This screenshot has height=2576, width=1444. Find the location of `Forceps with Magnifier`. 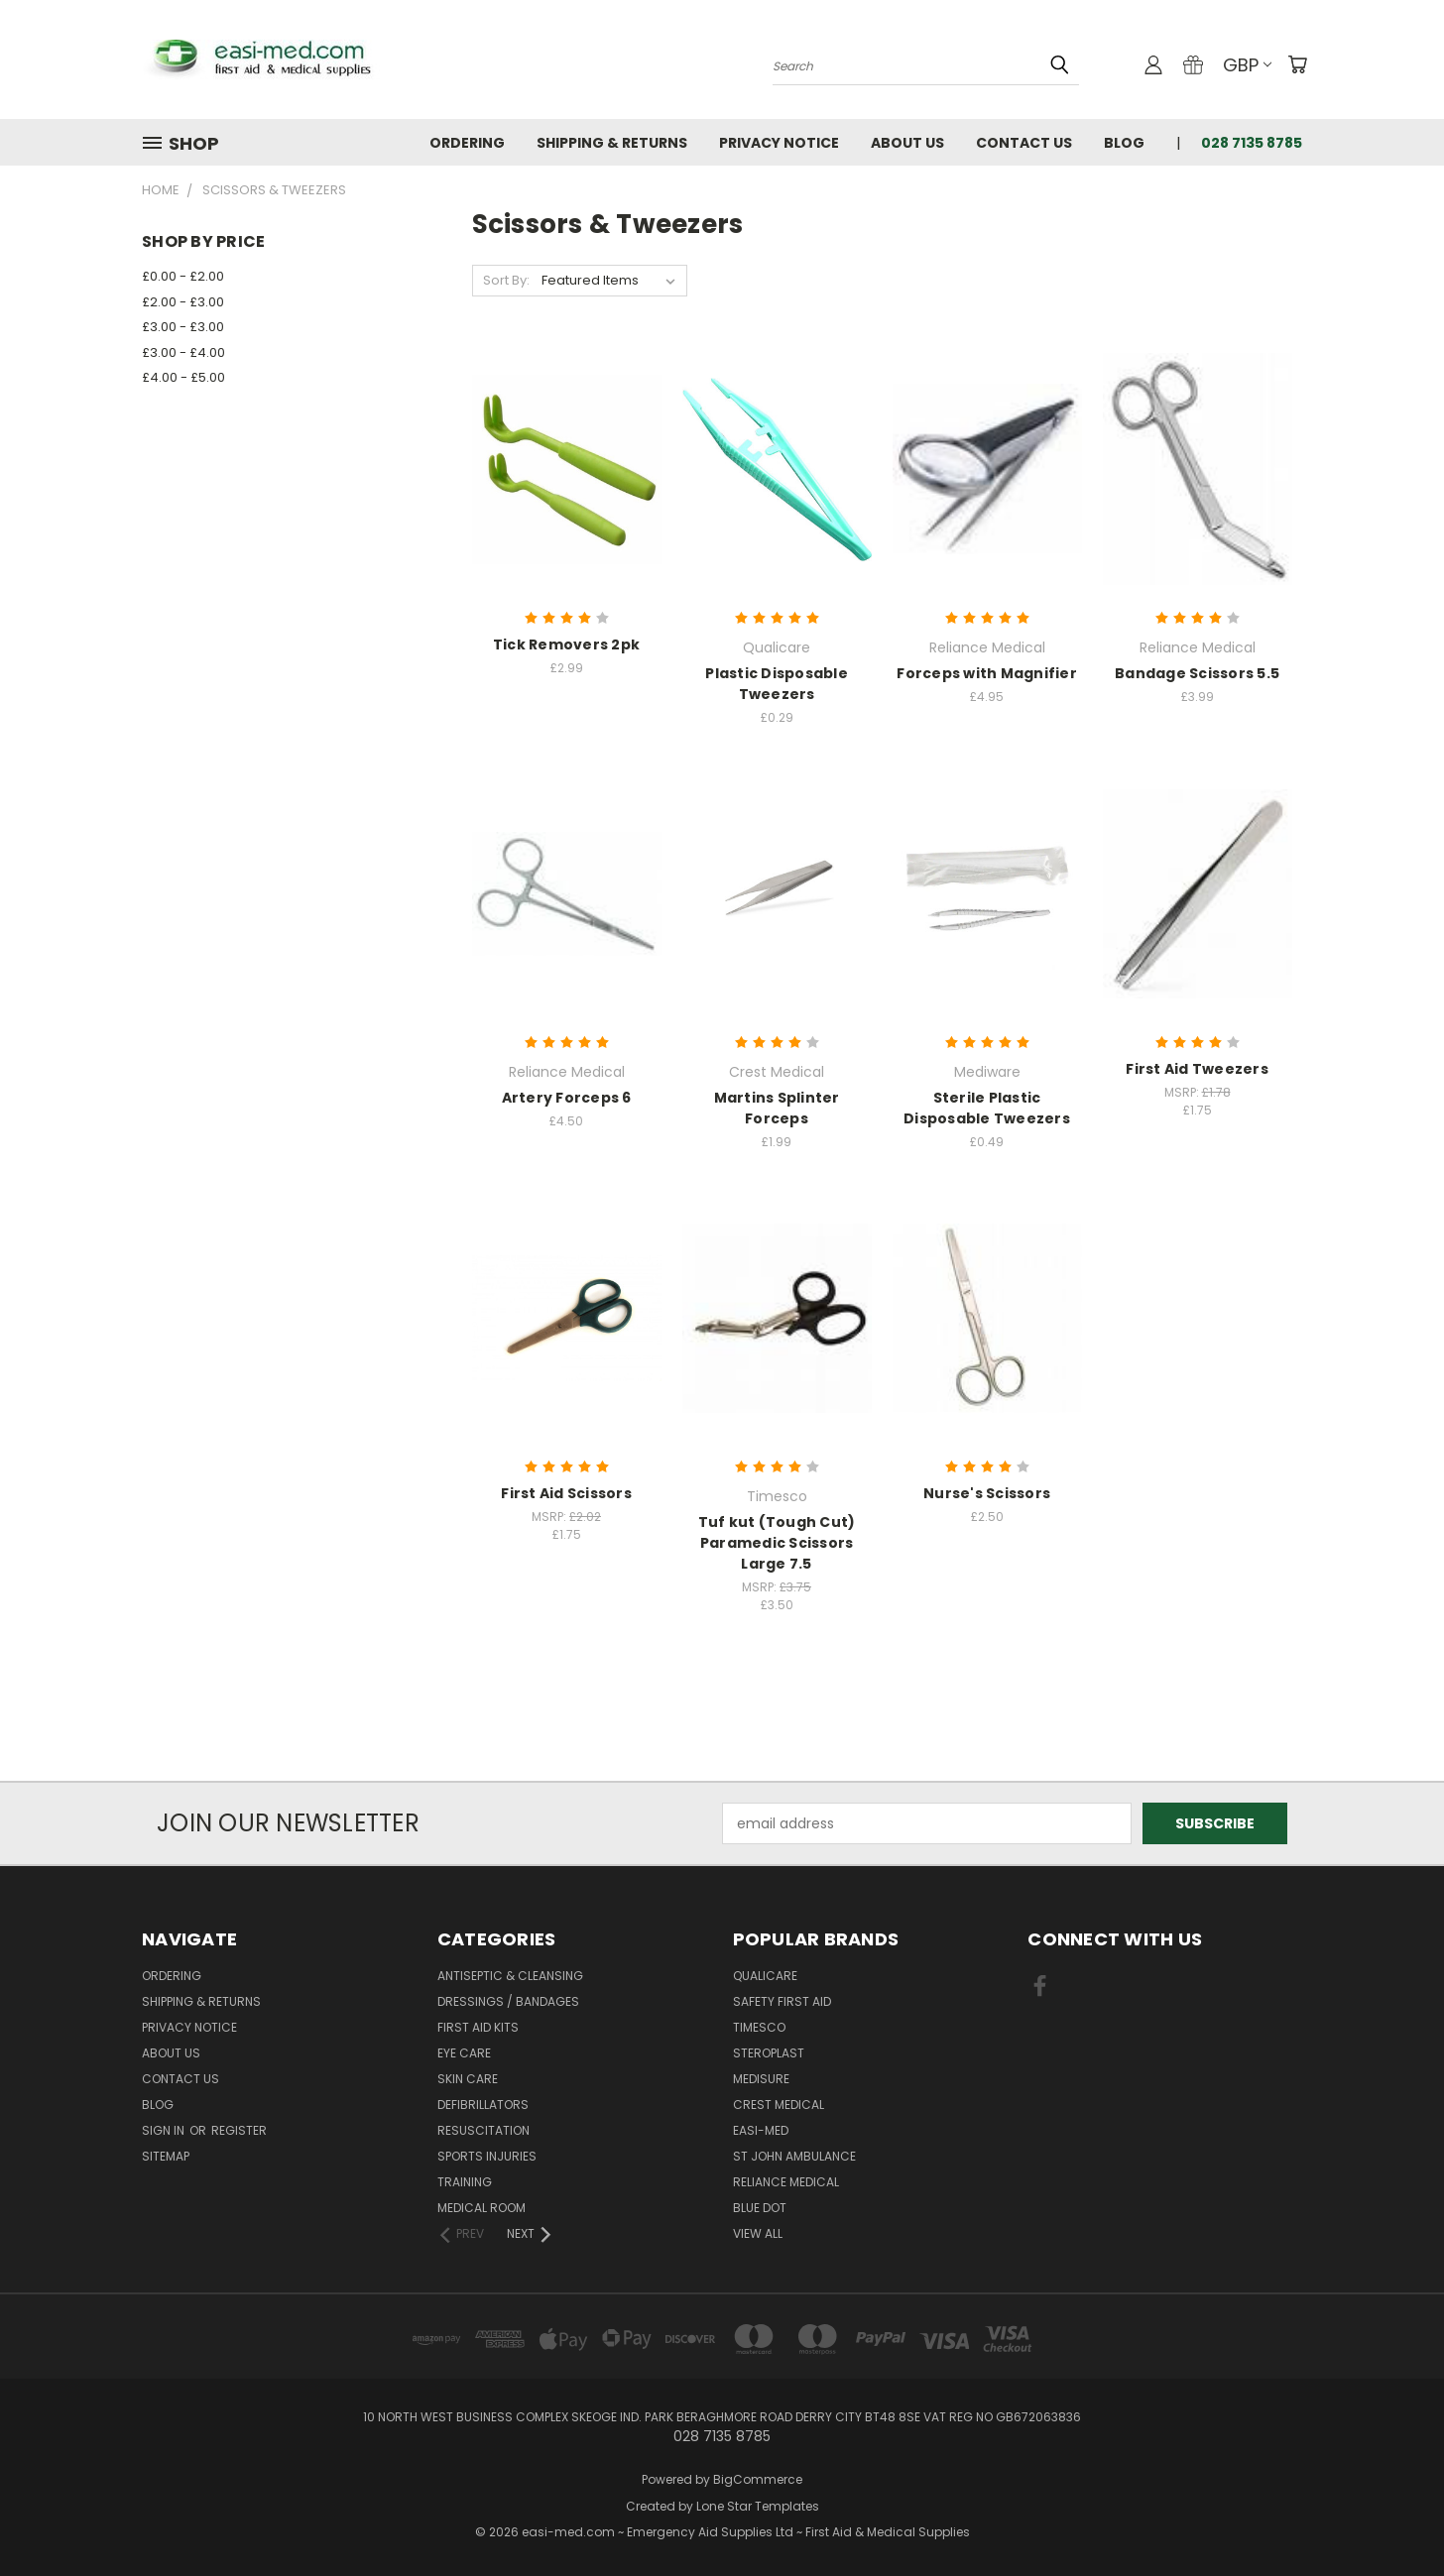

Forceps with Magnifier is located at coordinates (987, 673).